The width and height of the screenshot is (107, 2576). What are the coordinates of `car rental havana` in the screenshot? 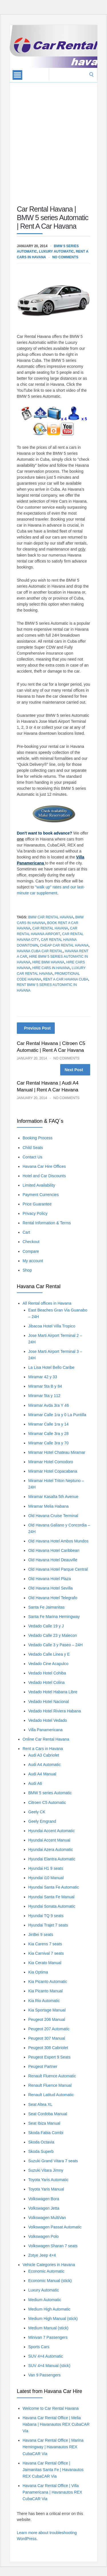 It's located at (50, 928).